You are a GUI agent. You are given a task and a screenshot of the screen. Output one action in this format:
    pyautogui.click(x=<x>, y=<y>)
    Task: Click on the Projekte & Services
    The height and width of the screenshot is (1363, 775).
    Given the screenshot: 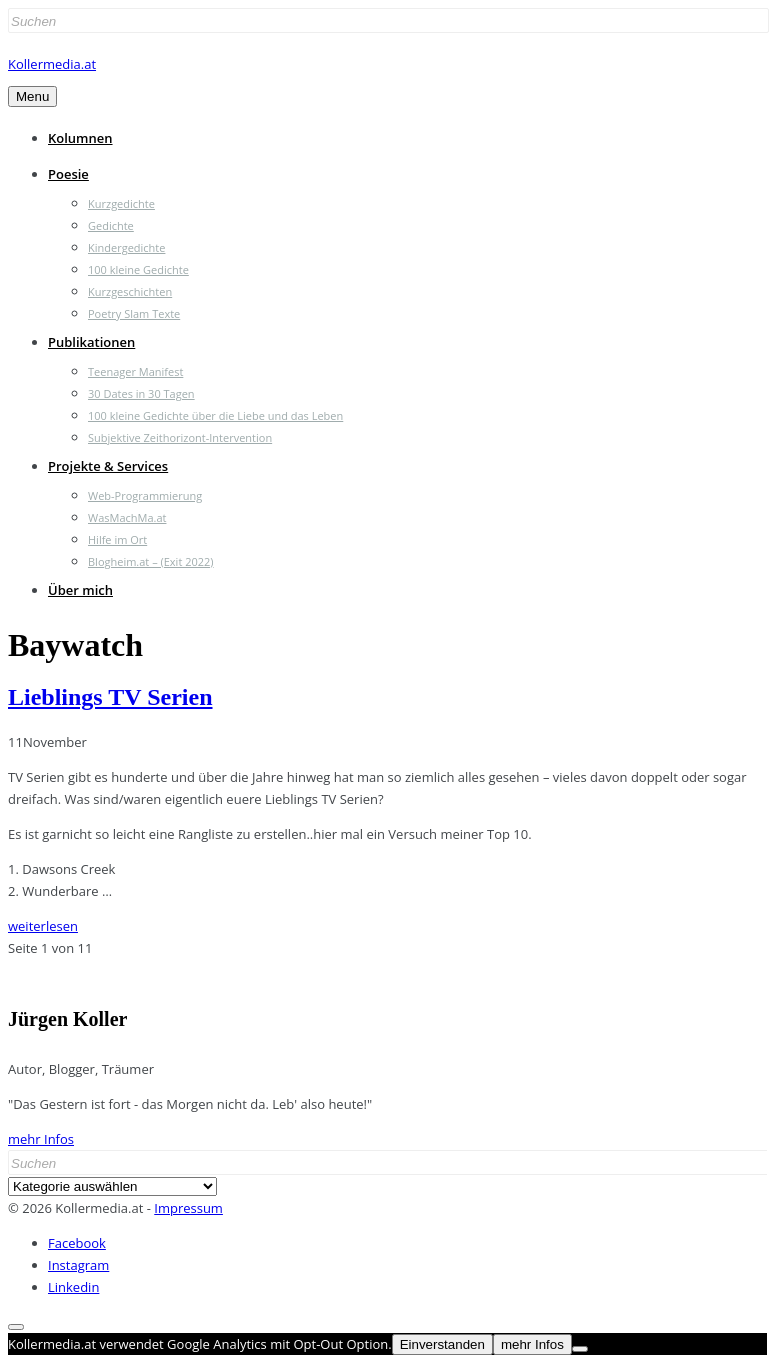 What is the action you would take?
    pyautogui.click(x=108, y=466)
    